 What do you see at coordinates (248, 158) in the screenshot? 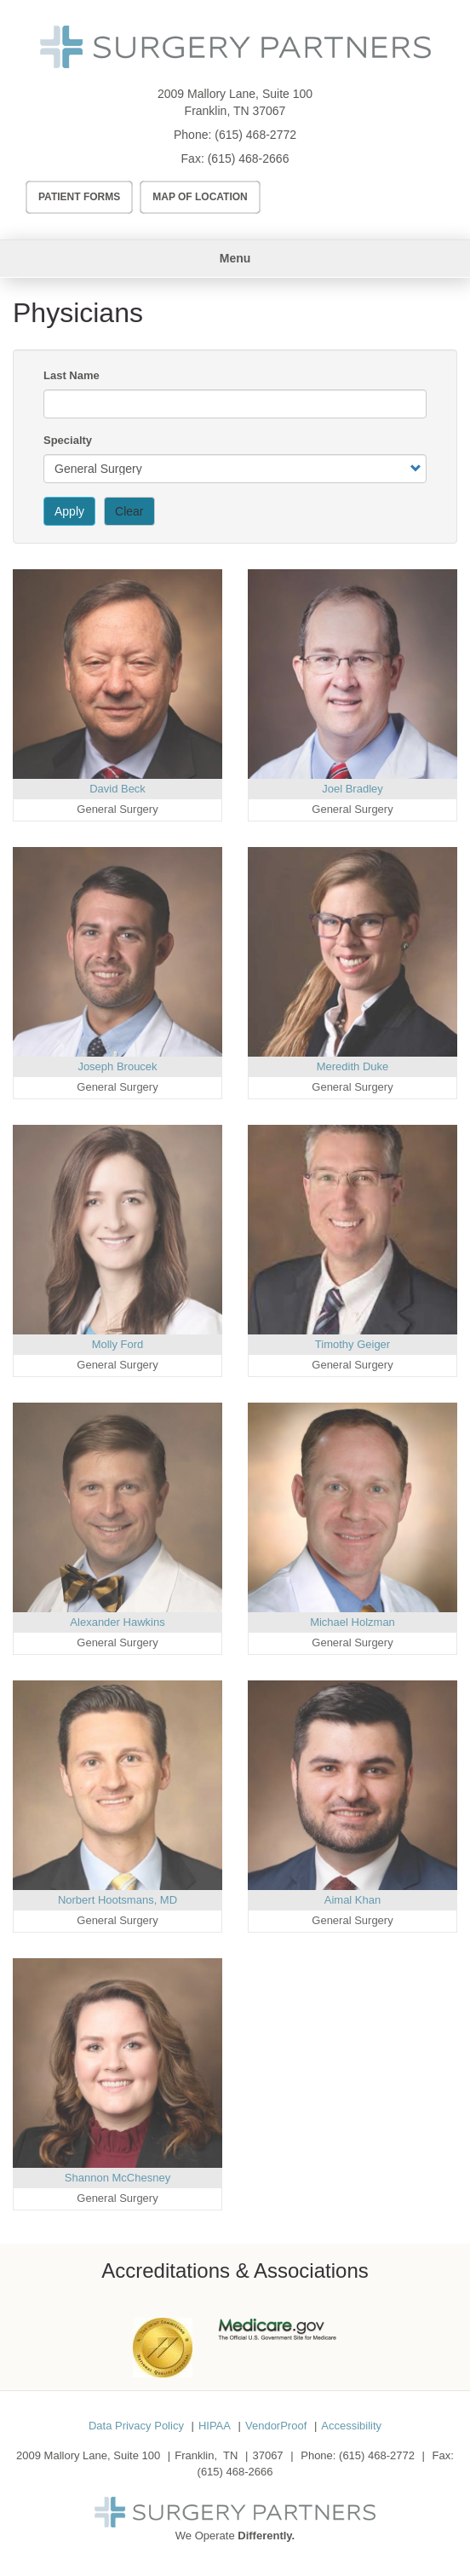
I see `(615) 468-2666` at bounding box center [248, 158].